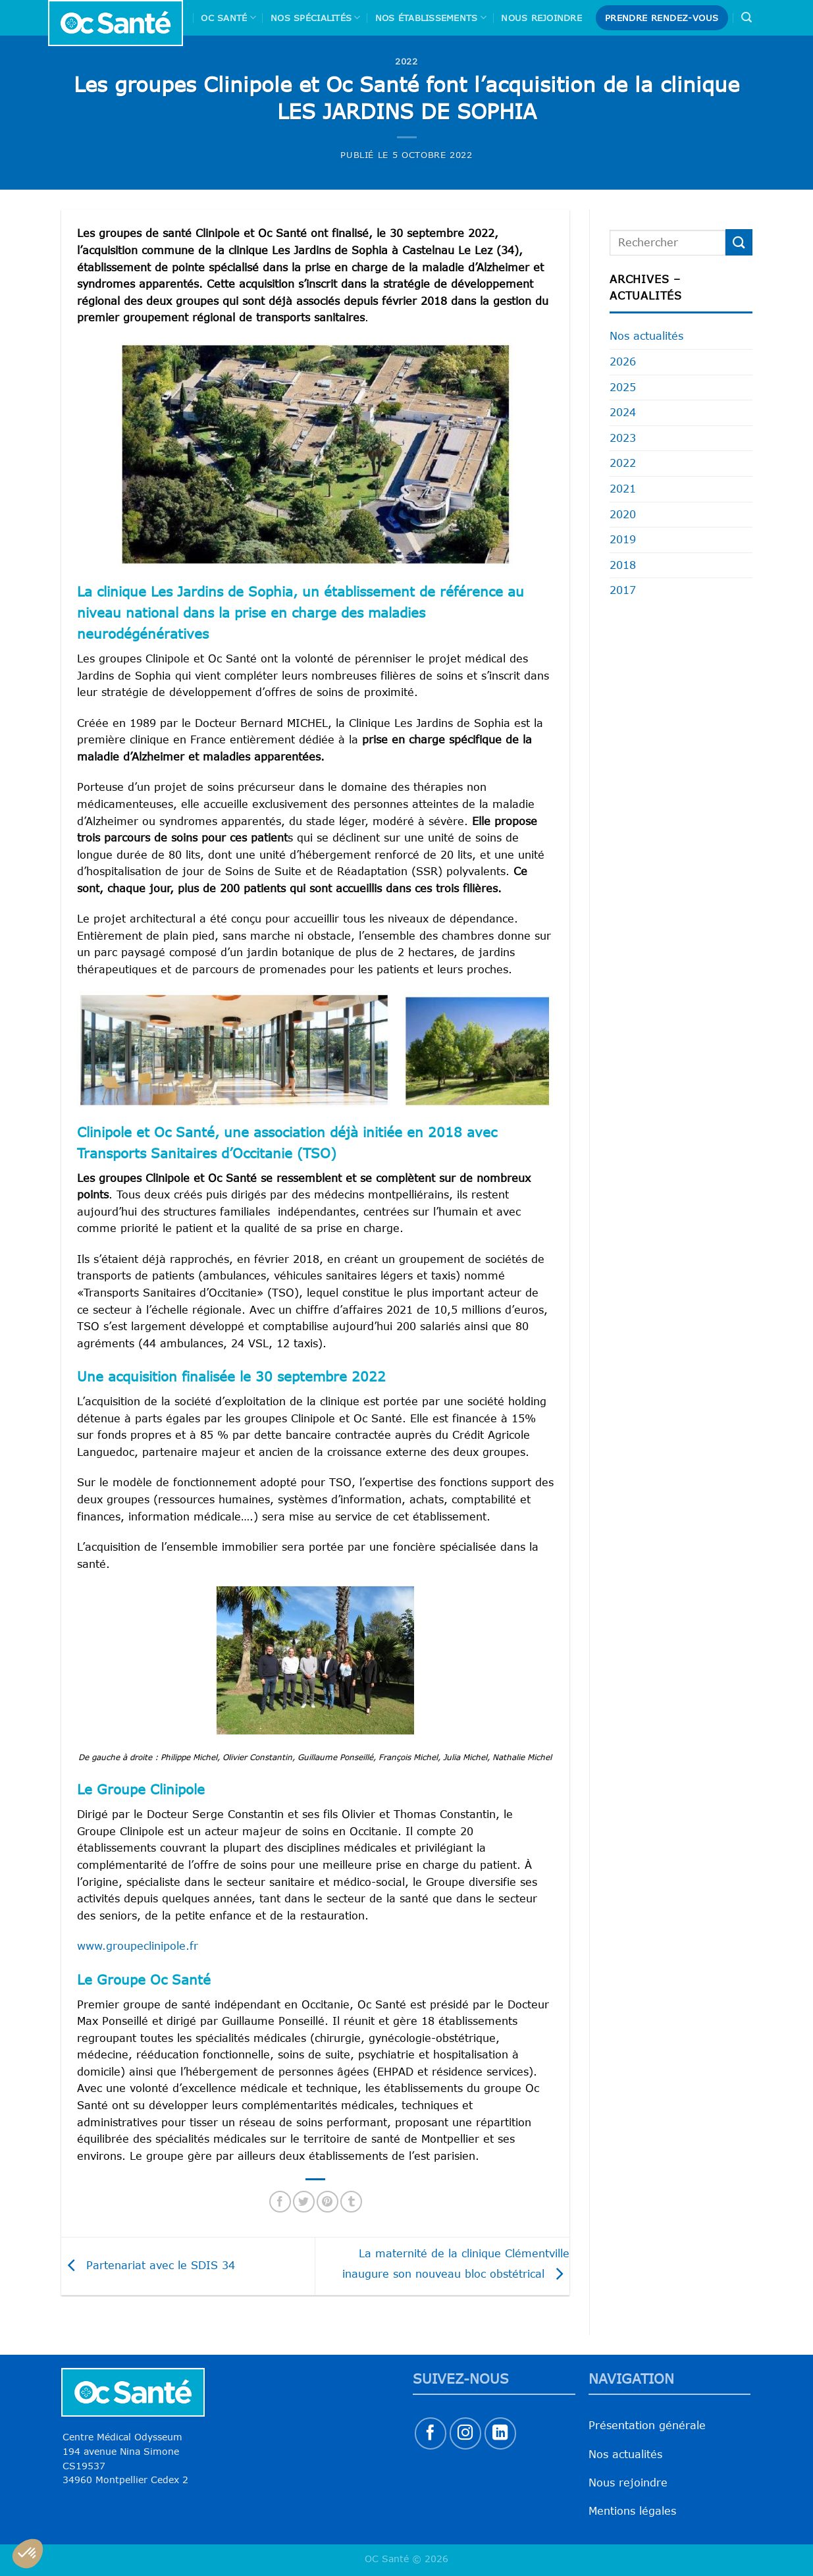 This screenshot has height=2576, width=813. Describe the element at coordinates (623, 590) in the screenshot. I see `2017` at that location.